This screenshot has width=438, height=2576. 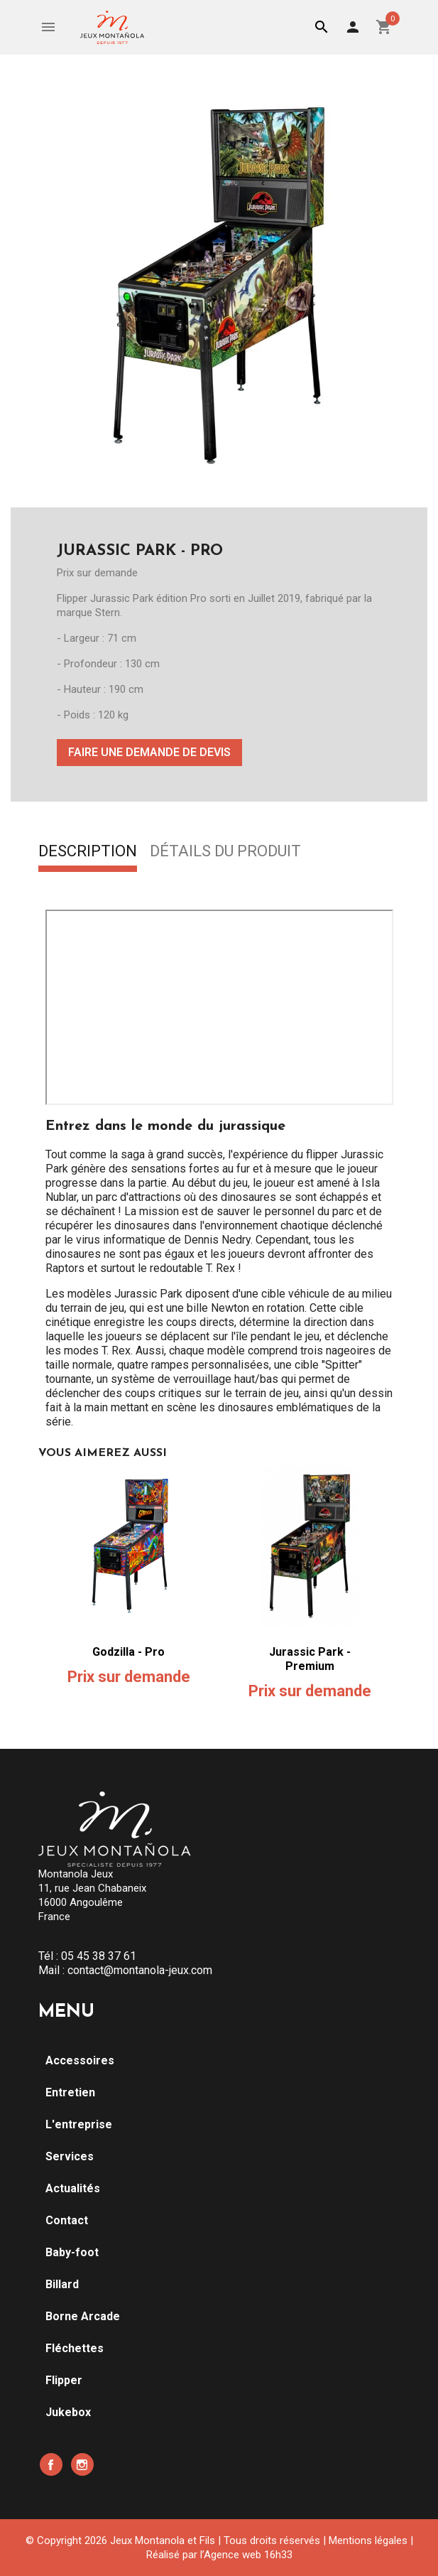 What do you see at coordinates (62, 2284) in the screenshot?
I see `Billard` at bounding box center [62, 2284].